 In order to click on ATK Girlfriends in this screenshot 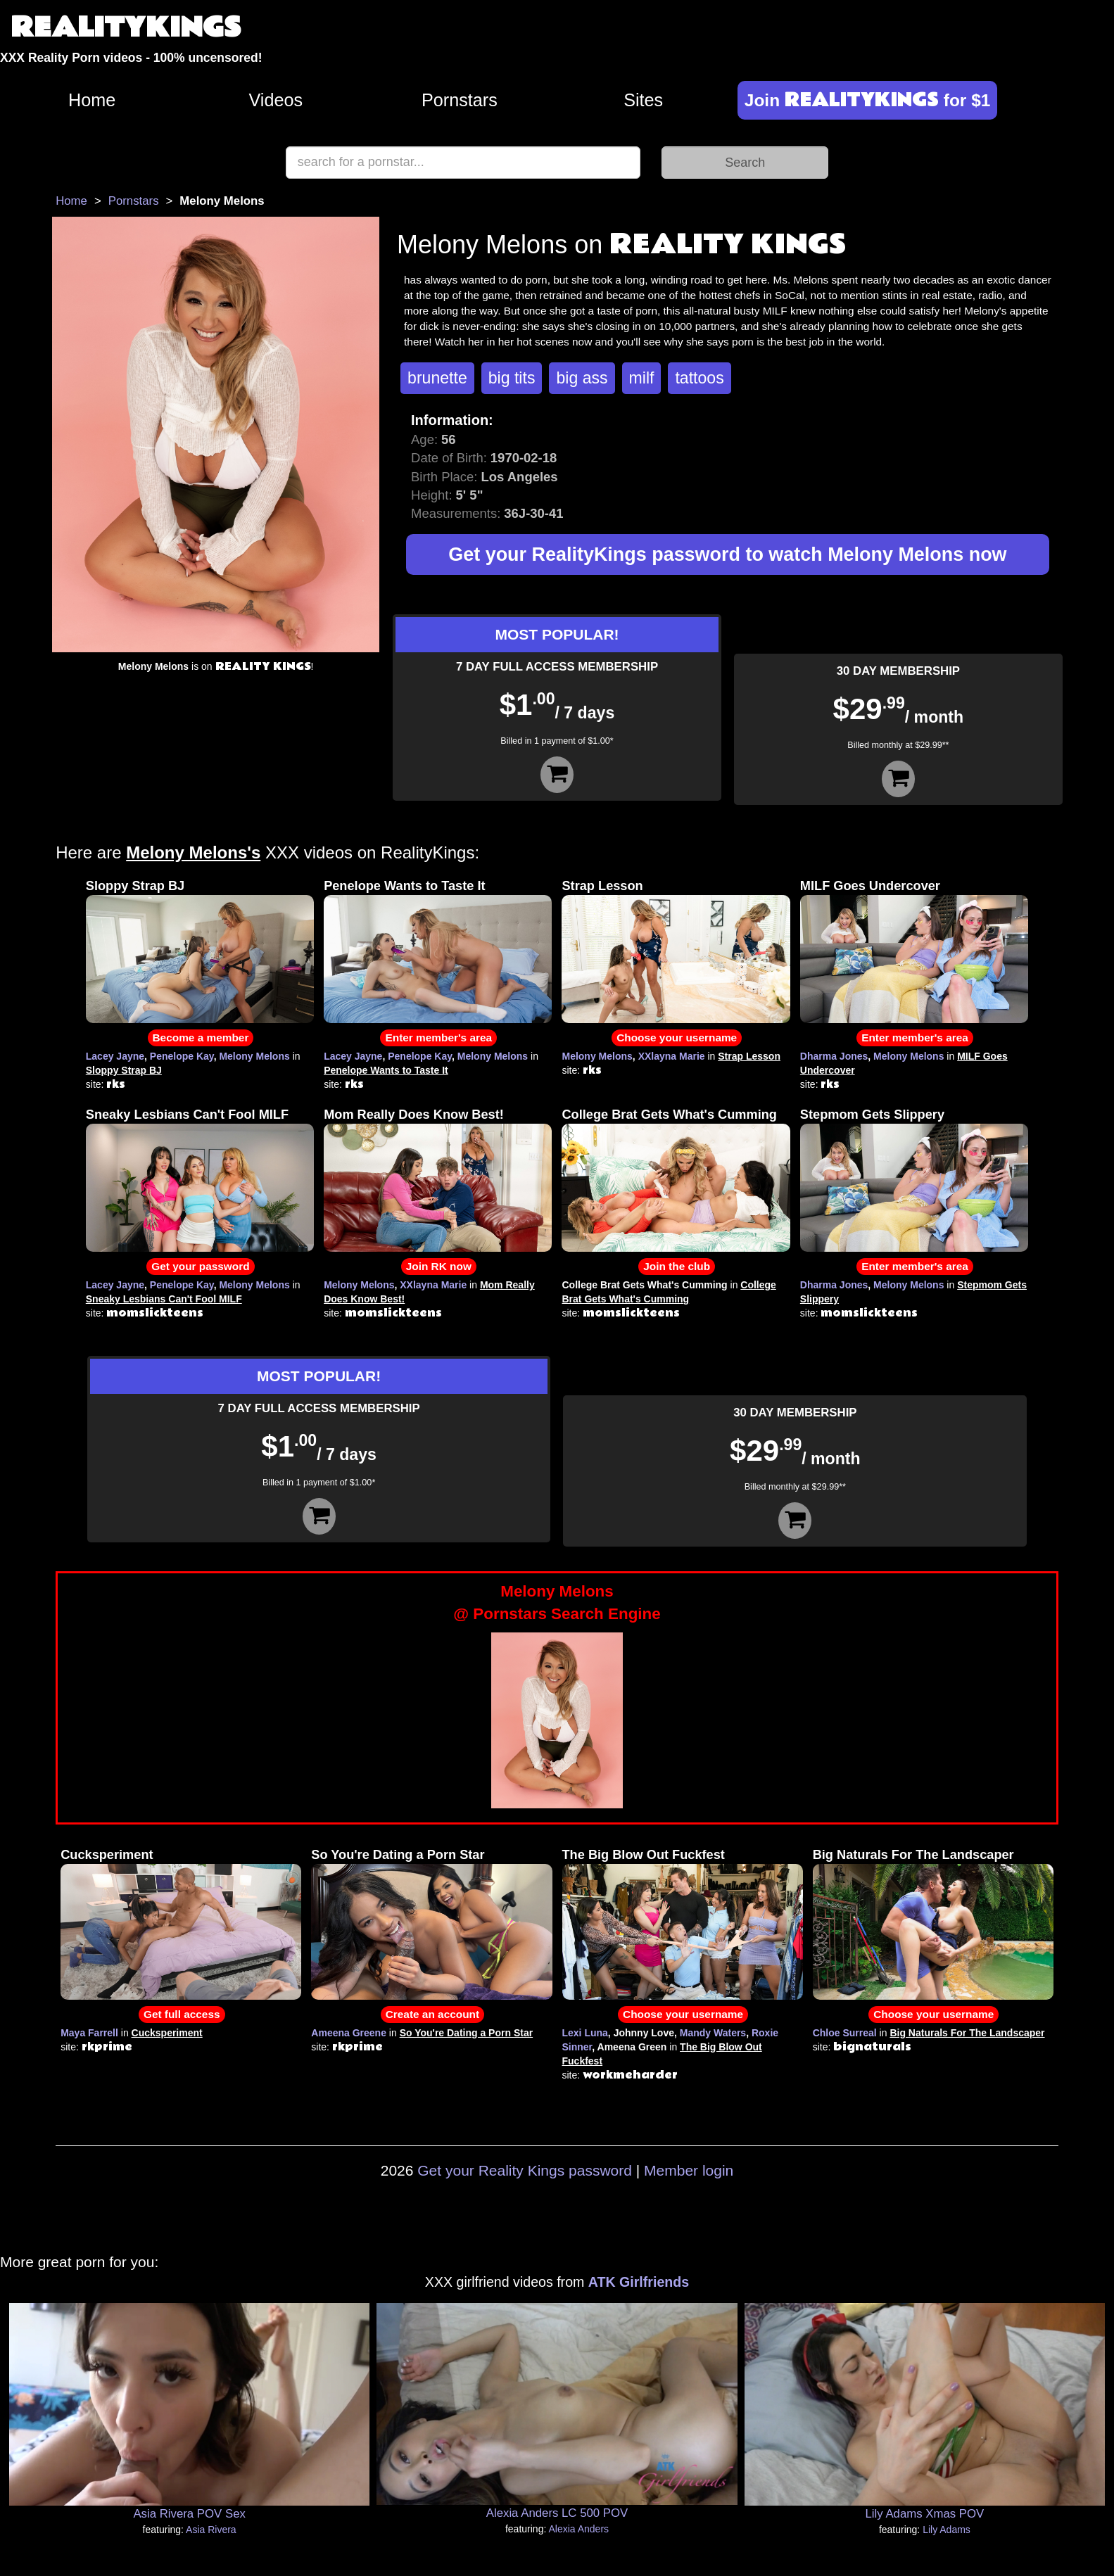, I will do `click(638, 2282)`.